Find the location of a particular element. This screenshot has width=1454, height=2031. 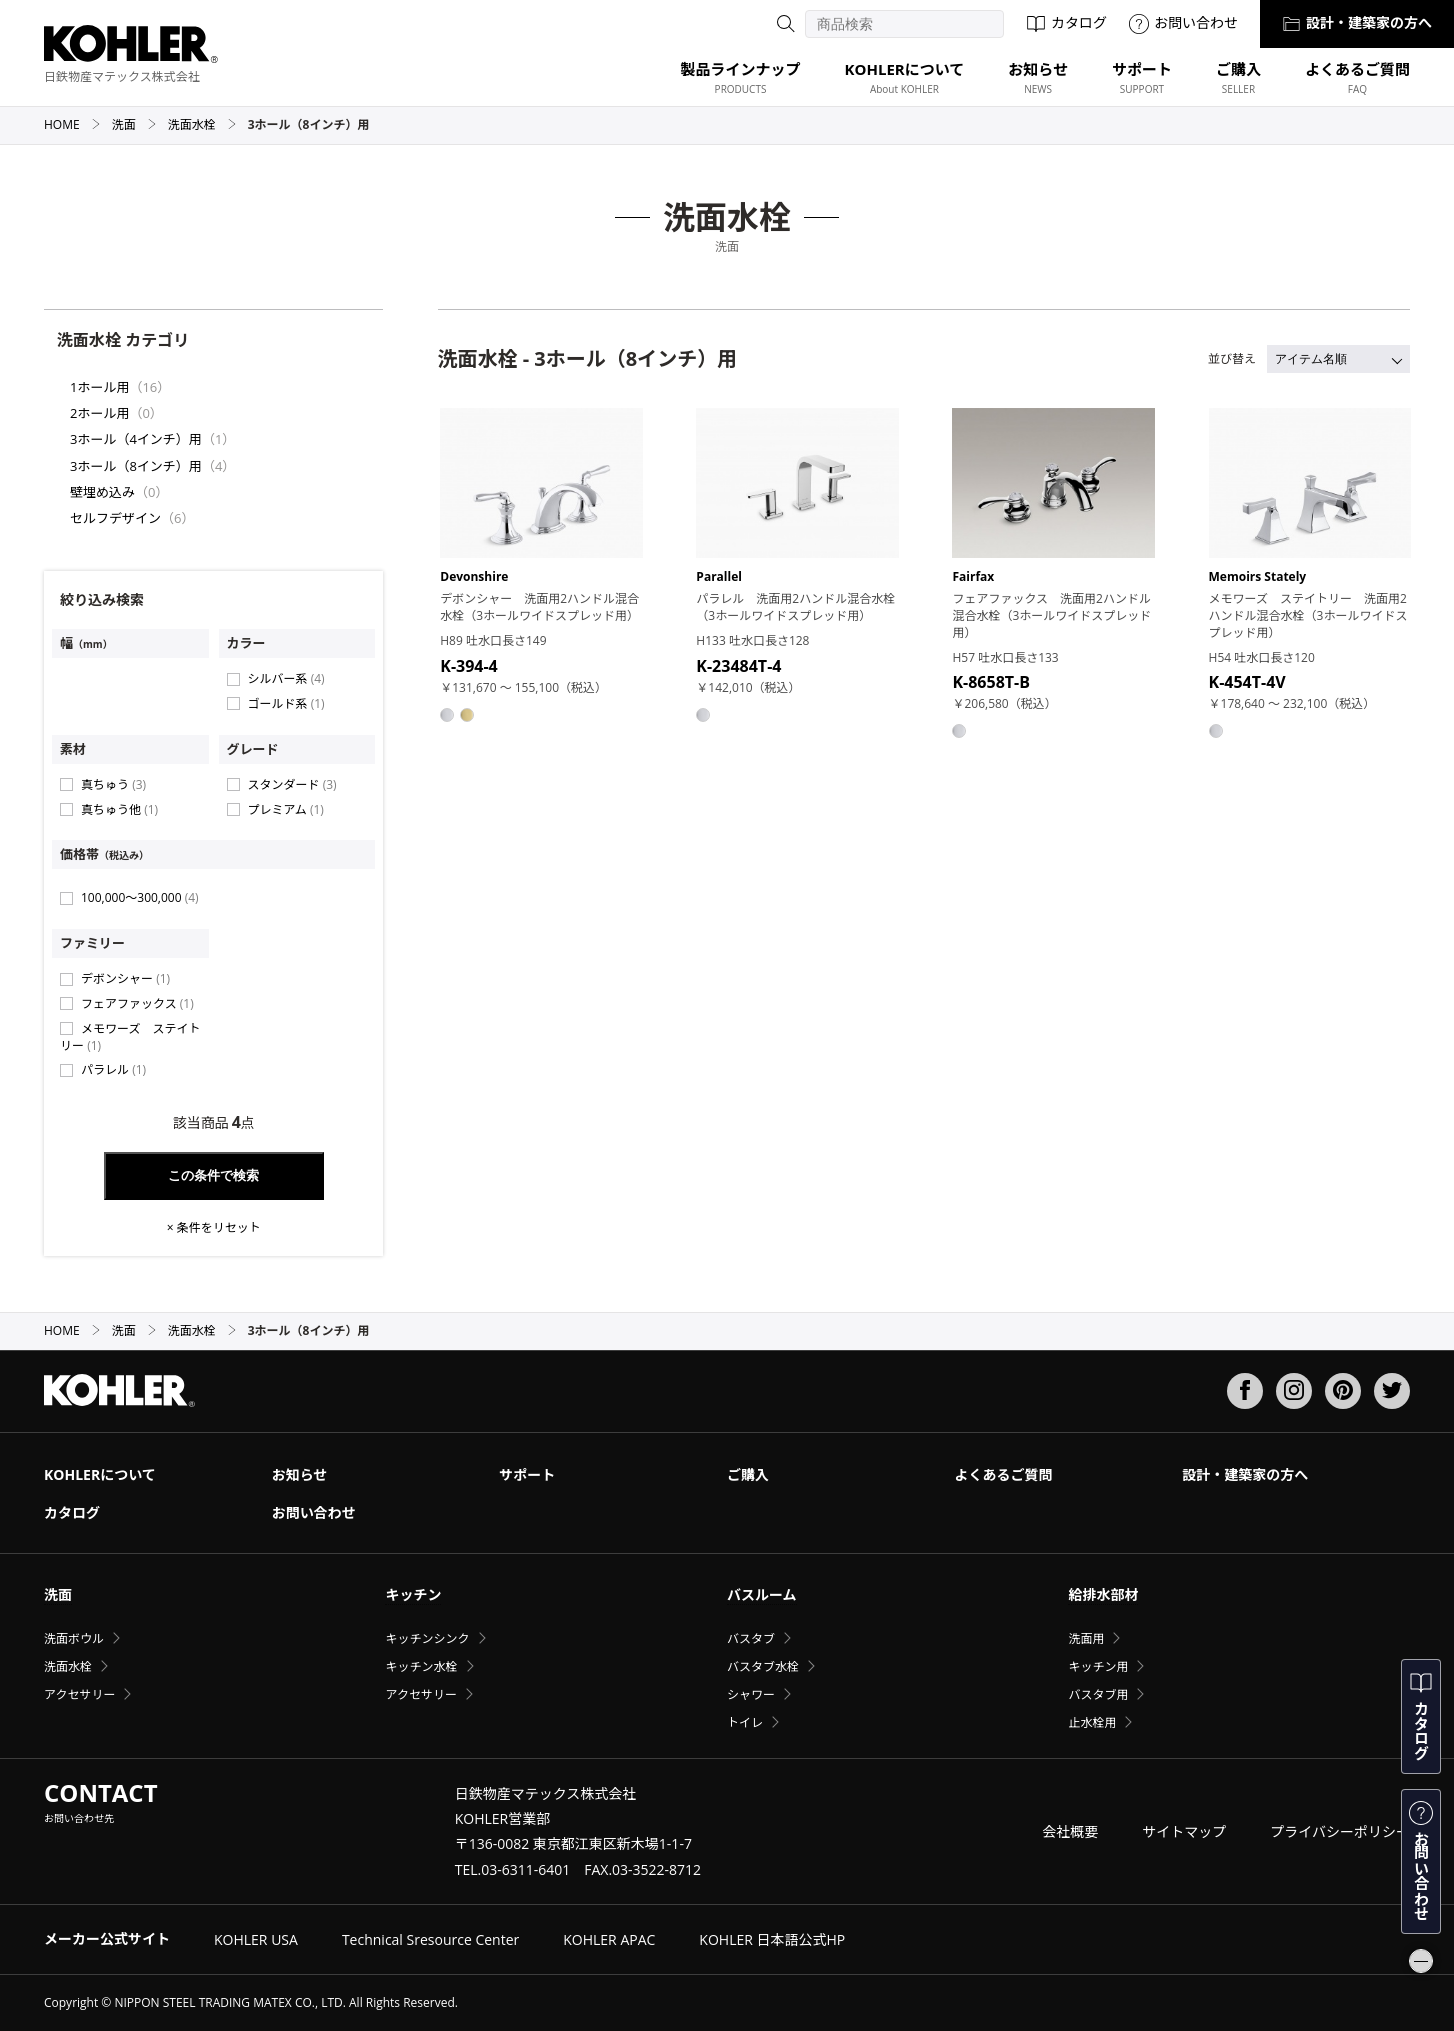

サポート is located at coordinates (527, 1474).